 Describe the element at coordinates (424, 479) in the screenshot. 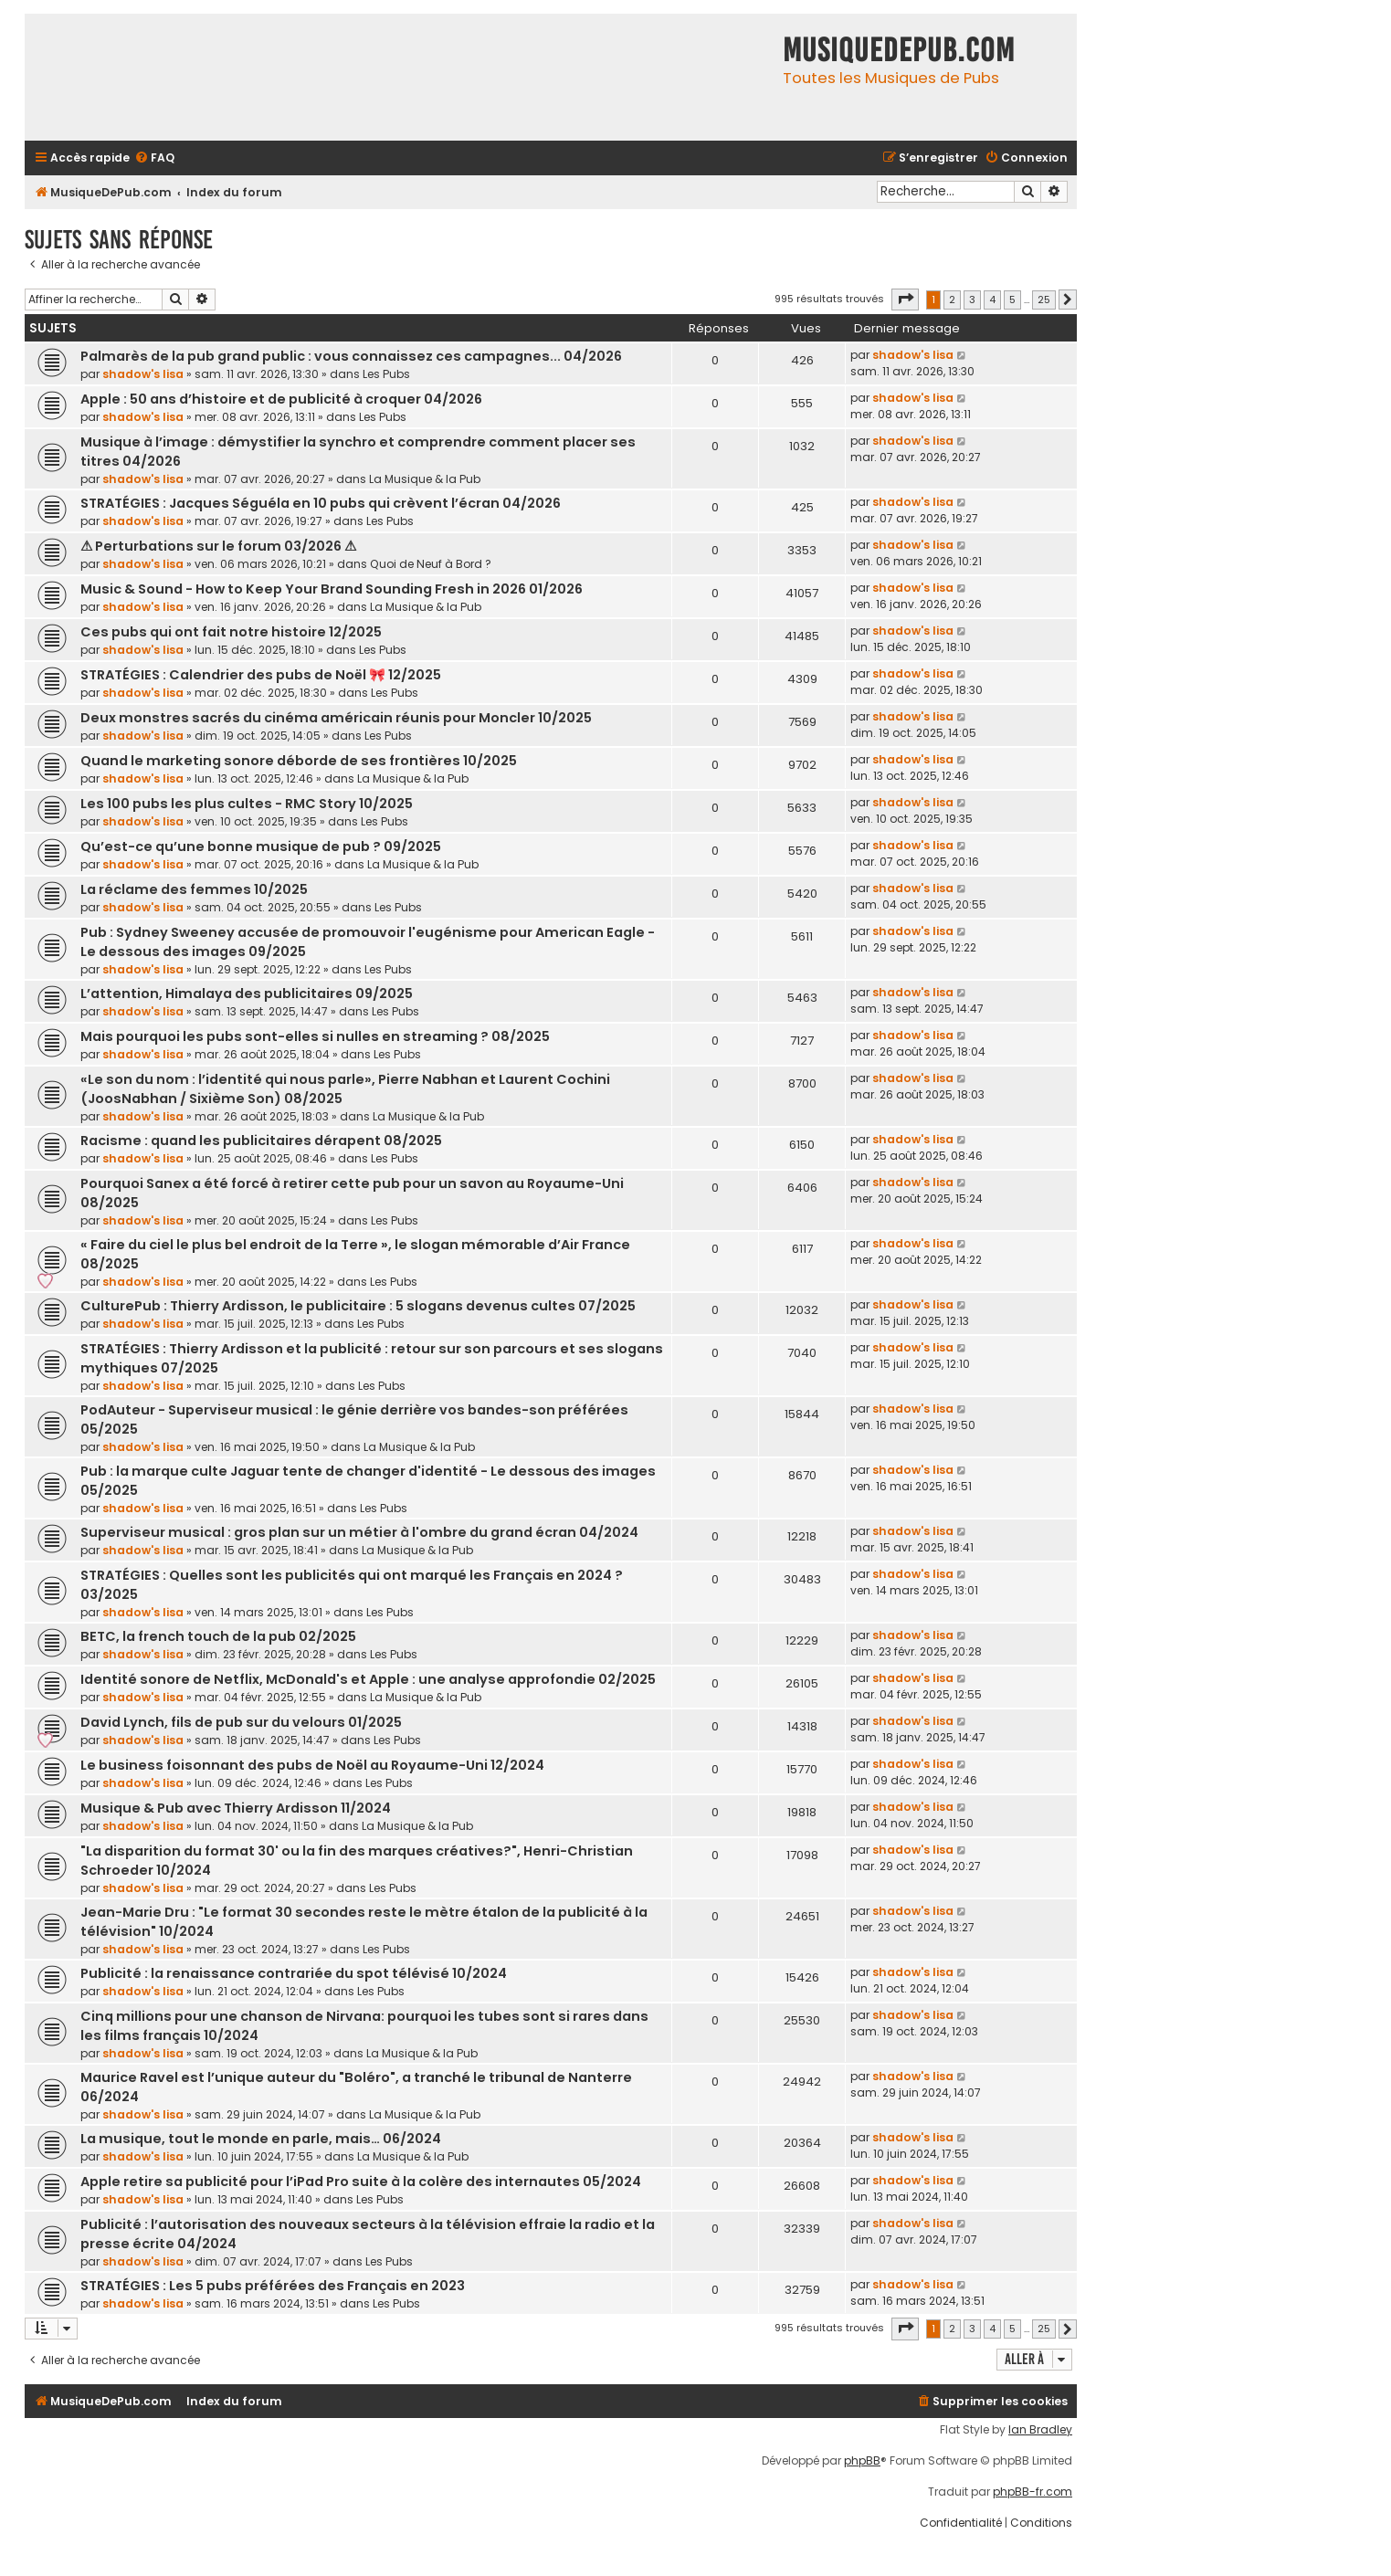

I see `La Musique & la Pub` at that location.